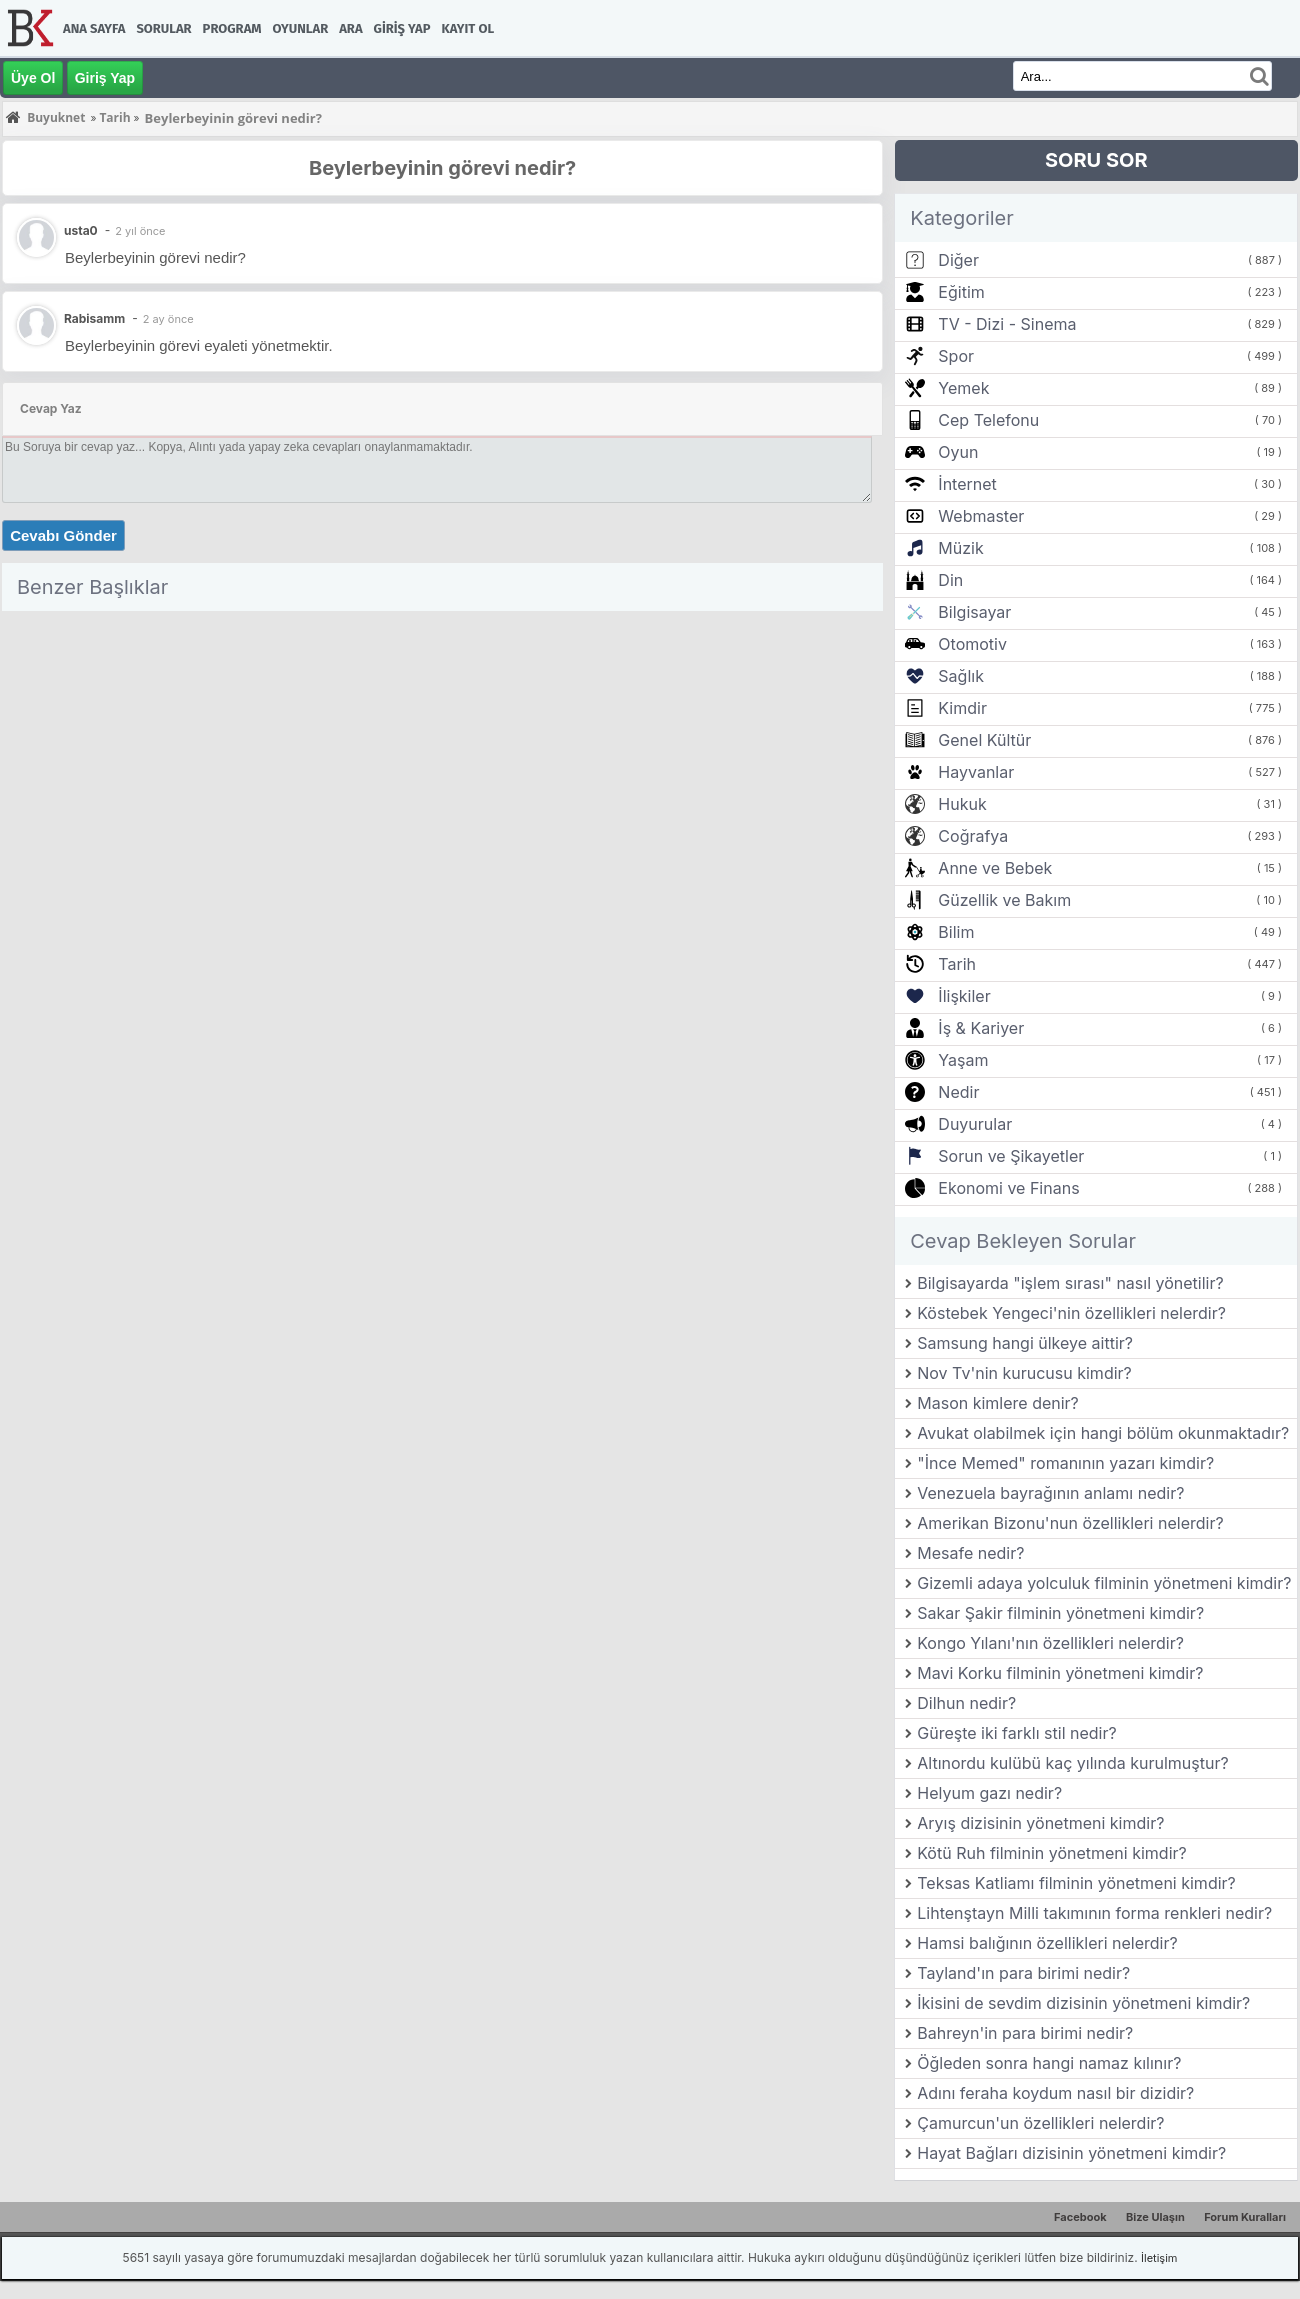 The width and height of the screenshot is (1300, 2299). What do you see at coordinates (1040, 1823) in the screenshot?
I see `Aryış dizisinin yönetmeni kimdir?` at bounding box center [1040, 1823].